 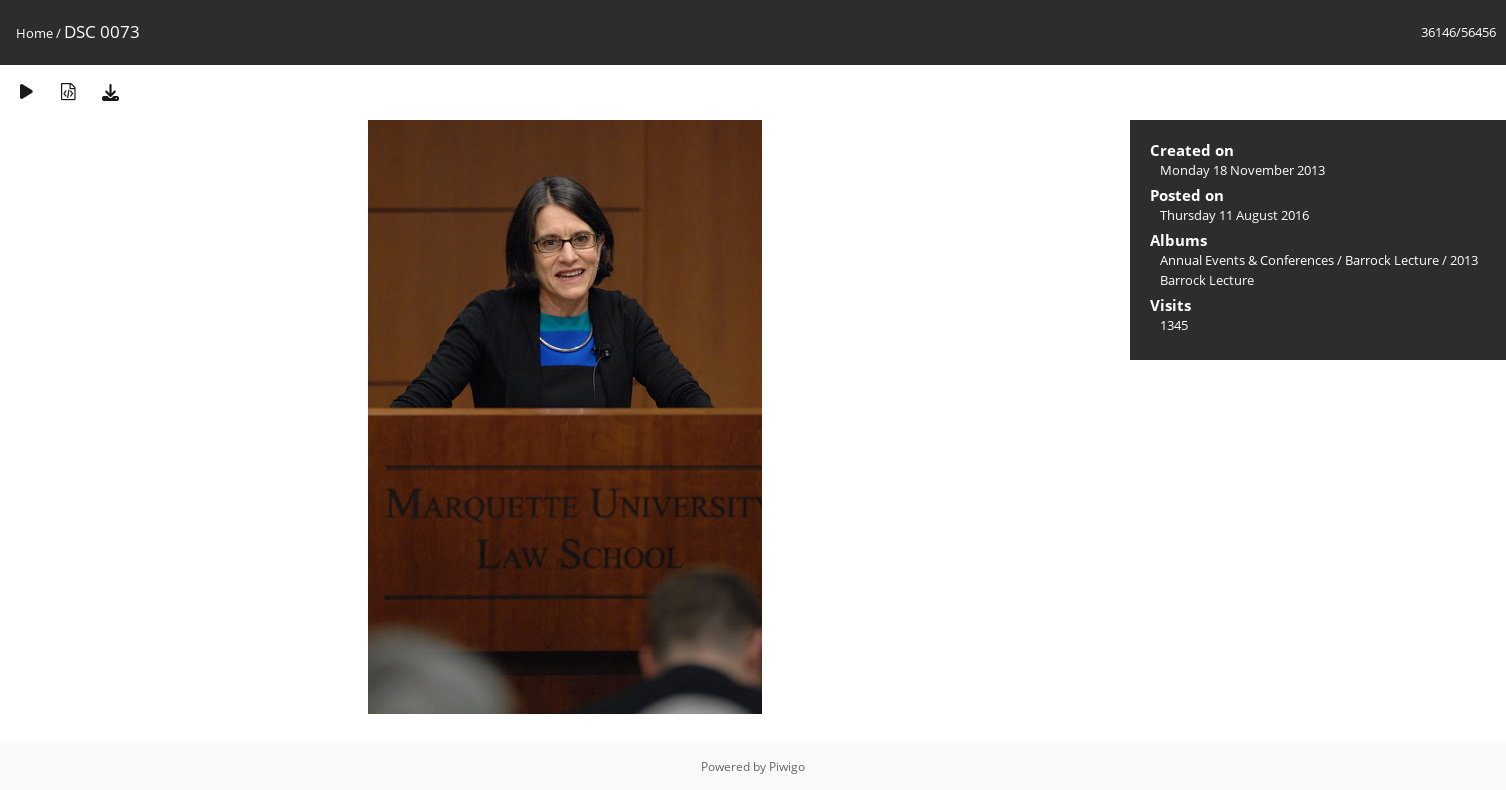 I want to click on Barrock Lecture, so click(x=1392, y=260).